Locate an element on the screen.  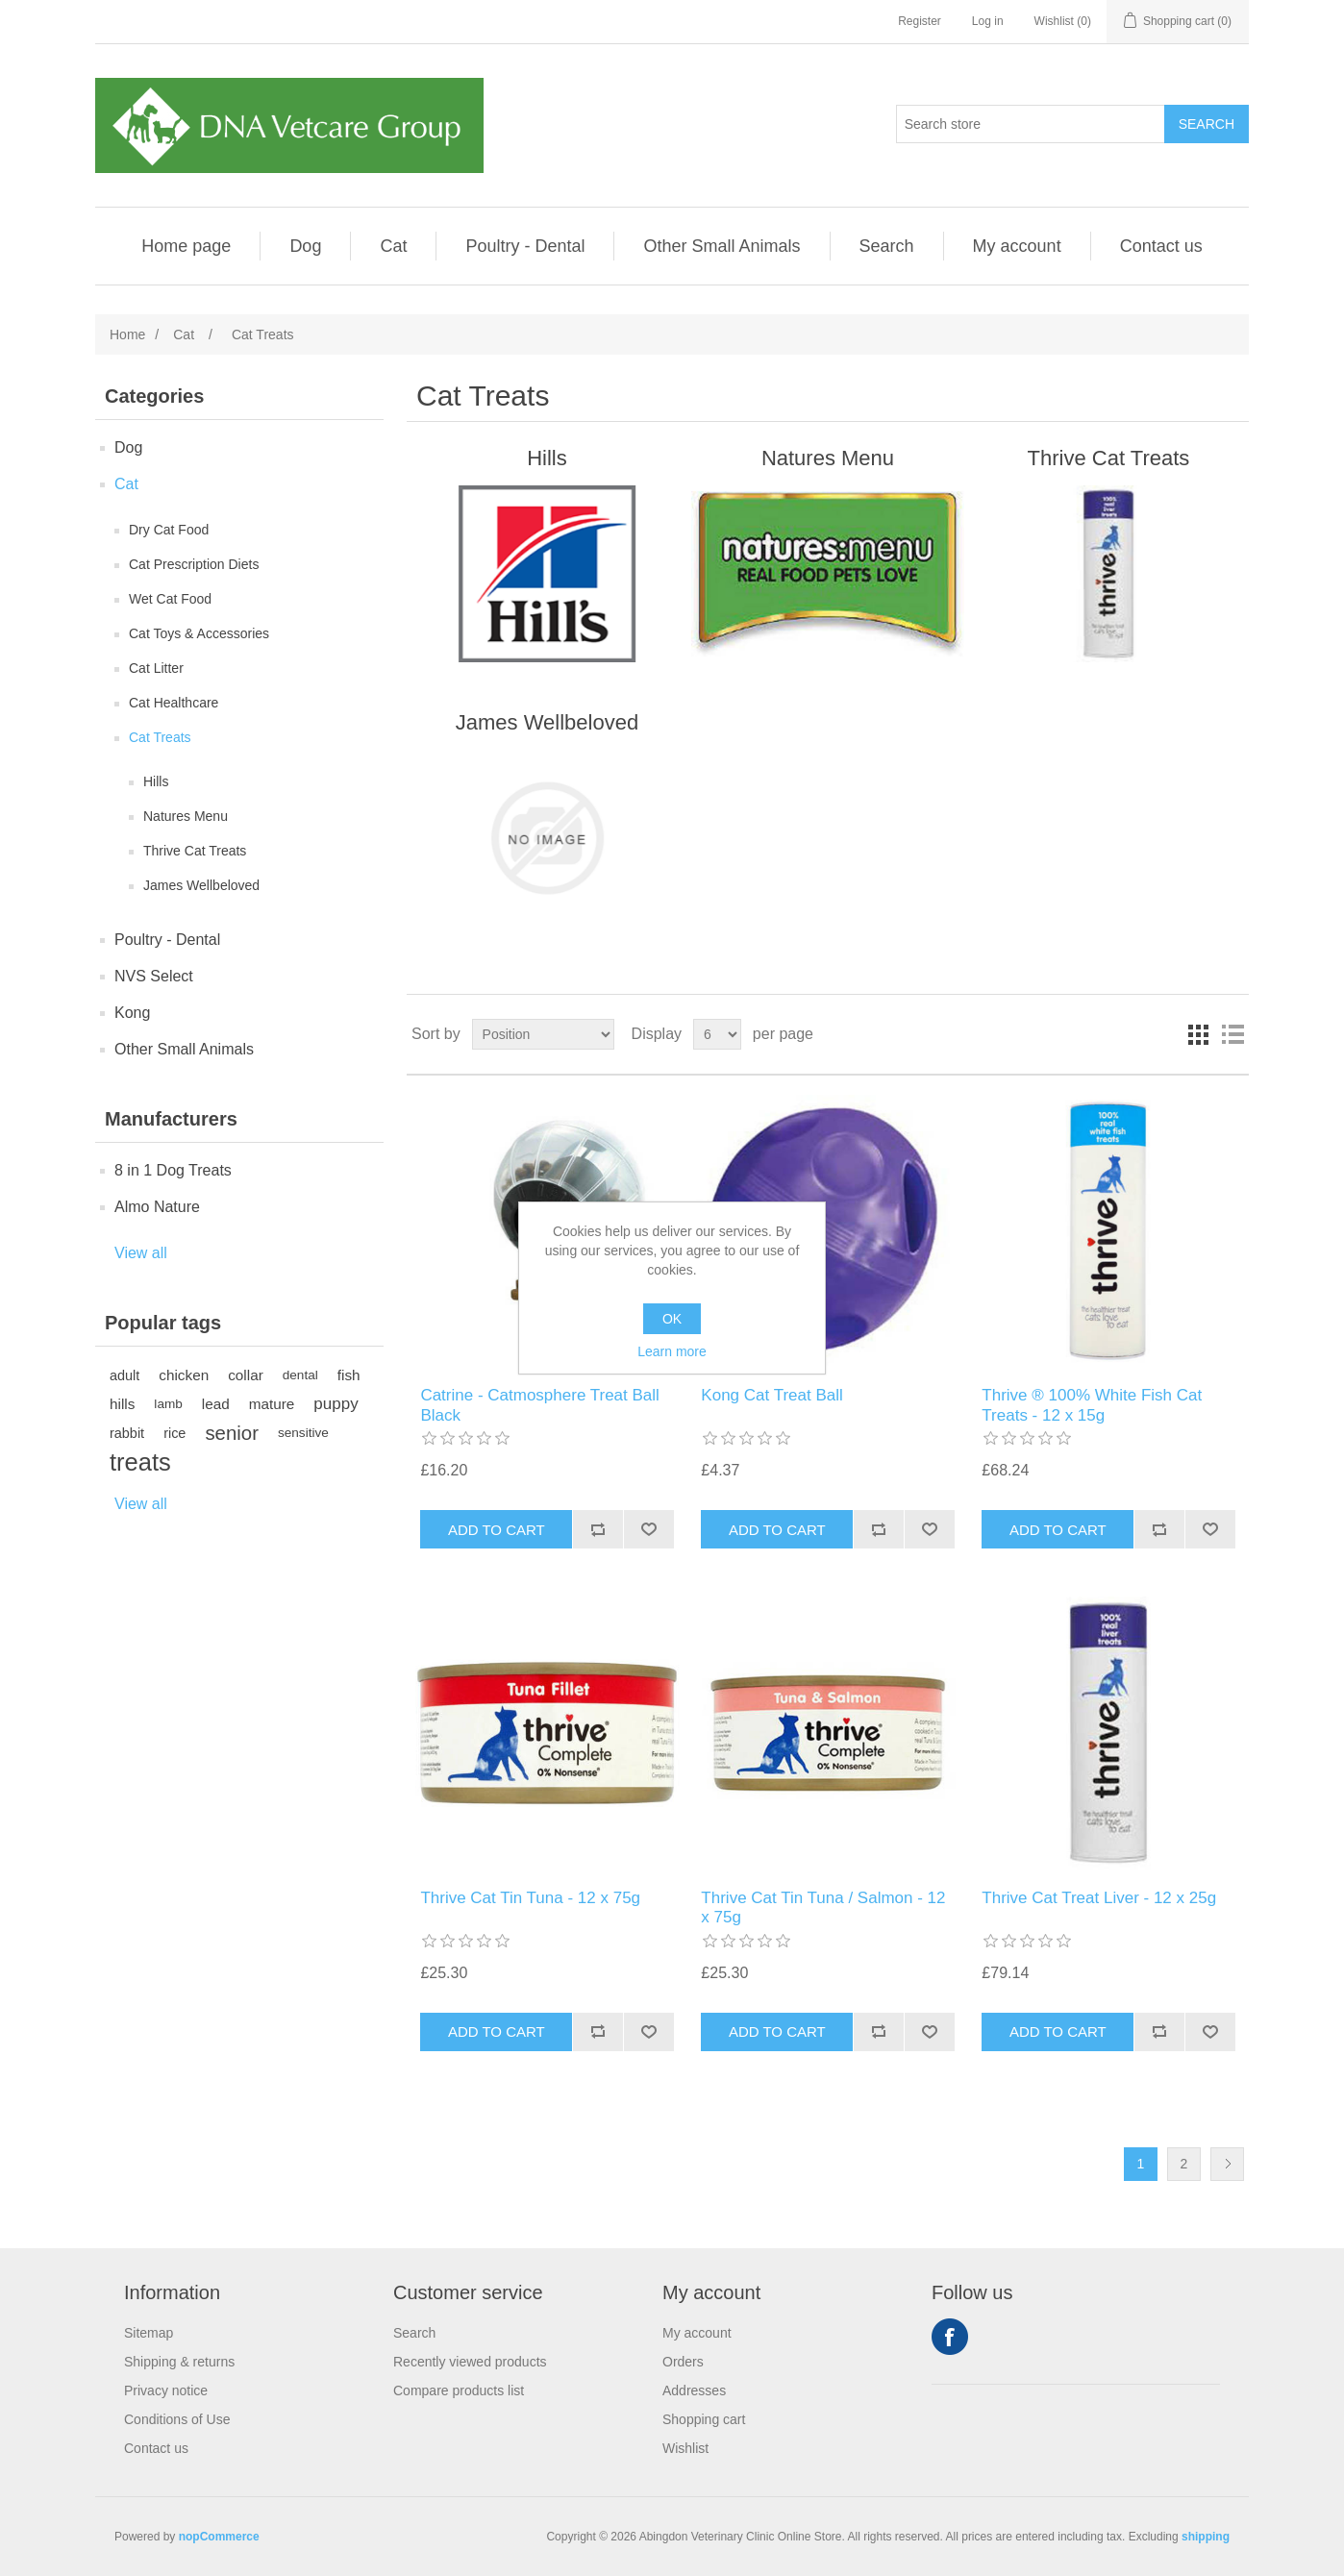
Wet Cat Food is located at coordinates (170, 599).